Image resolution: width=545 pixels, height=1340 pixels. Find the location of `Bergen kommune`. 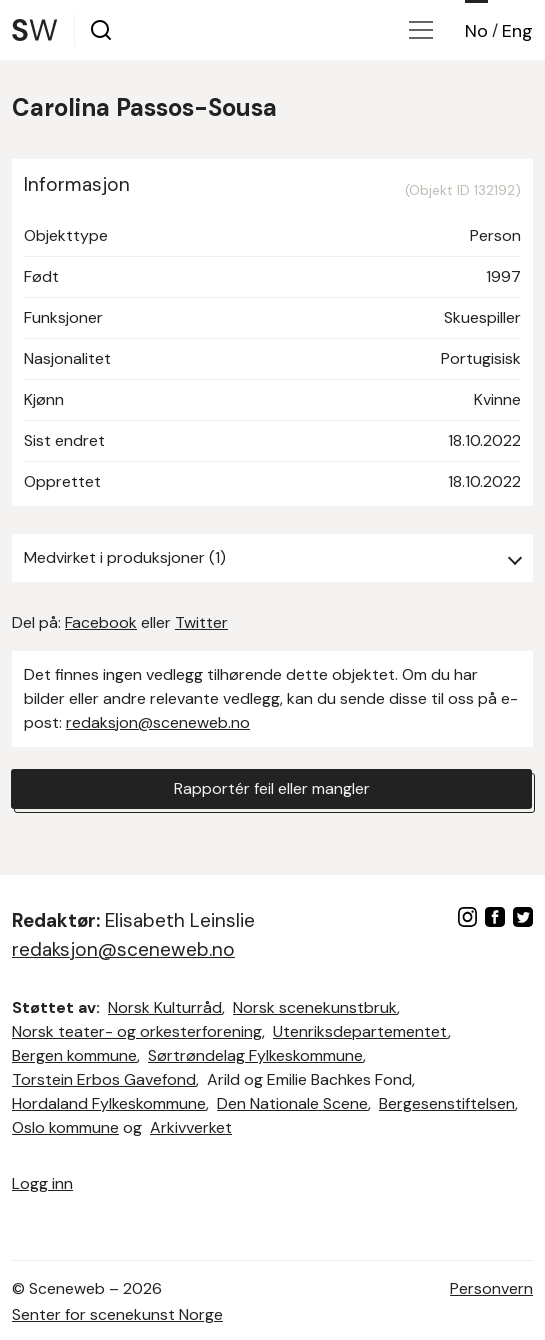

Bergen kommune is located at coordinates (74, 1055).